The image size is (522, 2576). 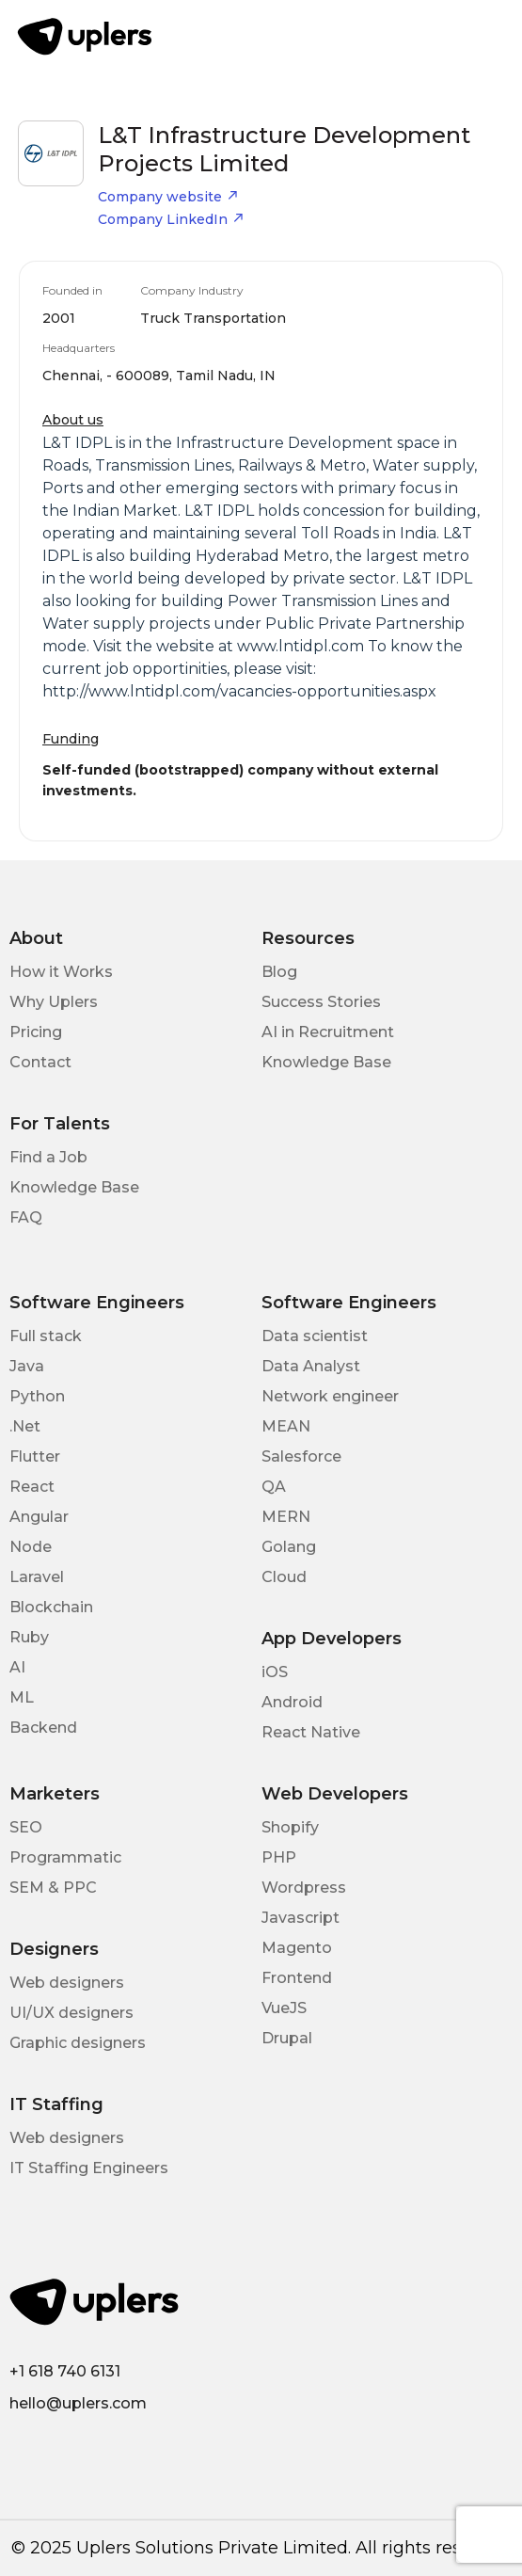 What do you see at coordinates (45, 1336) in the screenshot?
I see `Full stack` at bounding box center [45, 1336].